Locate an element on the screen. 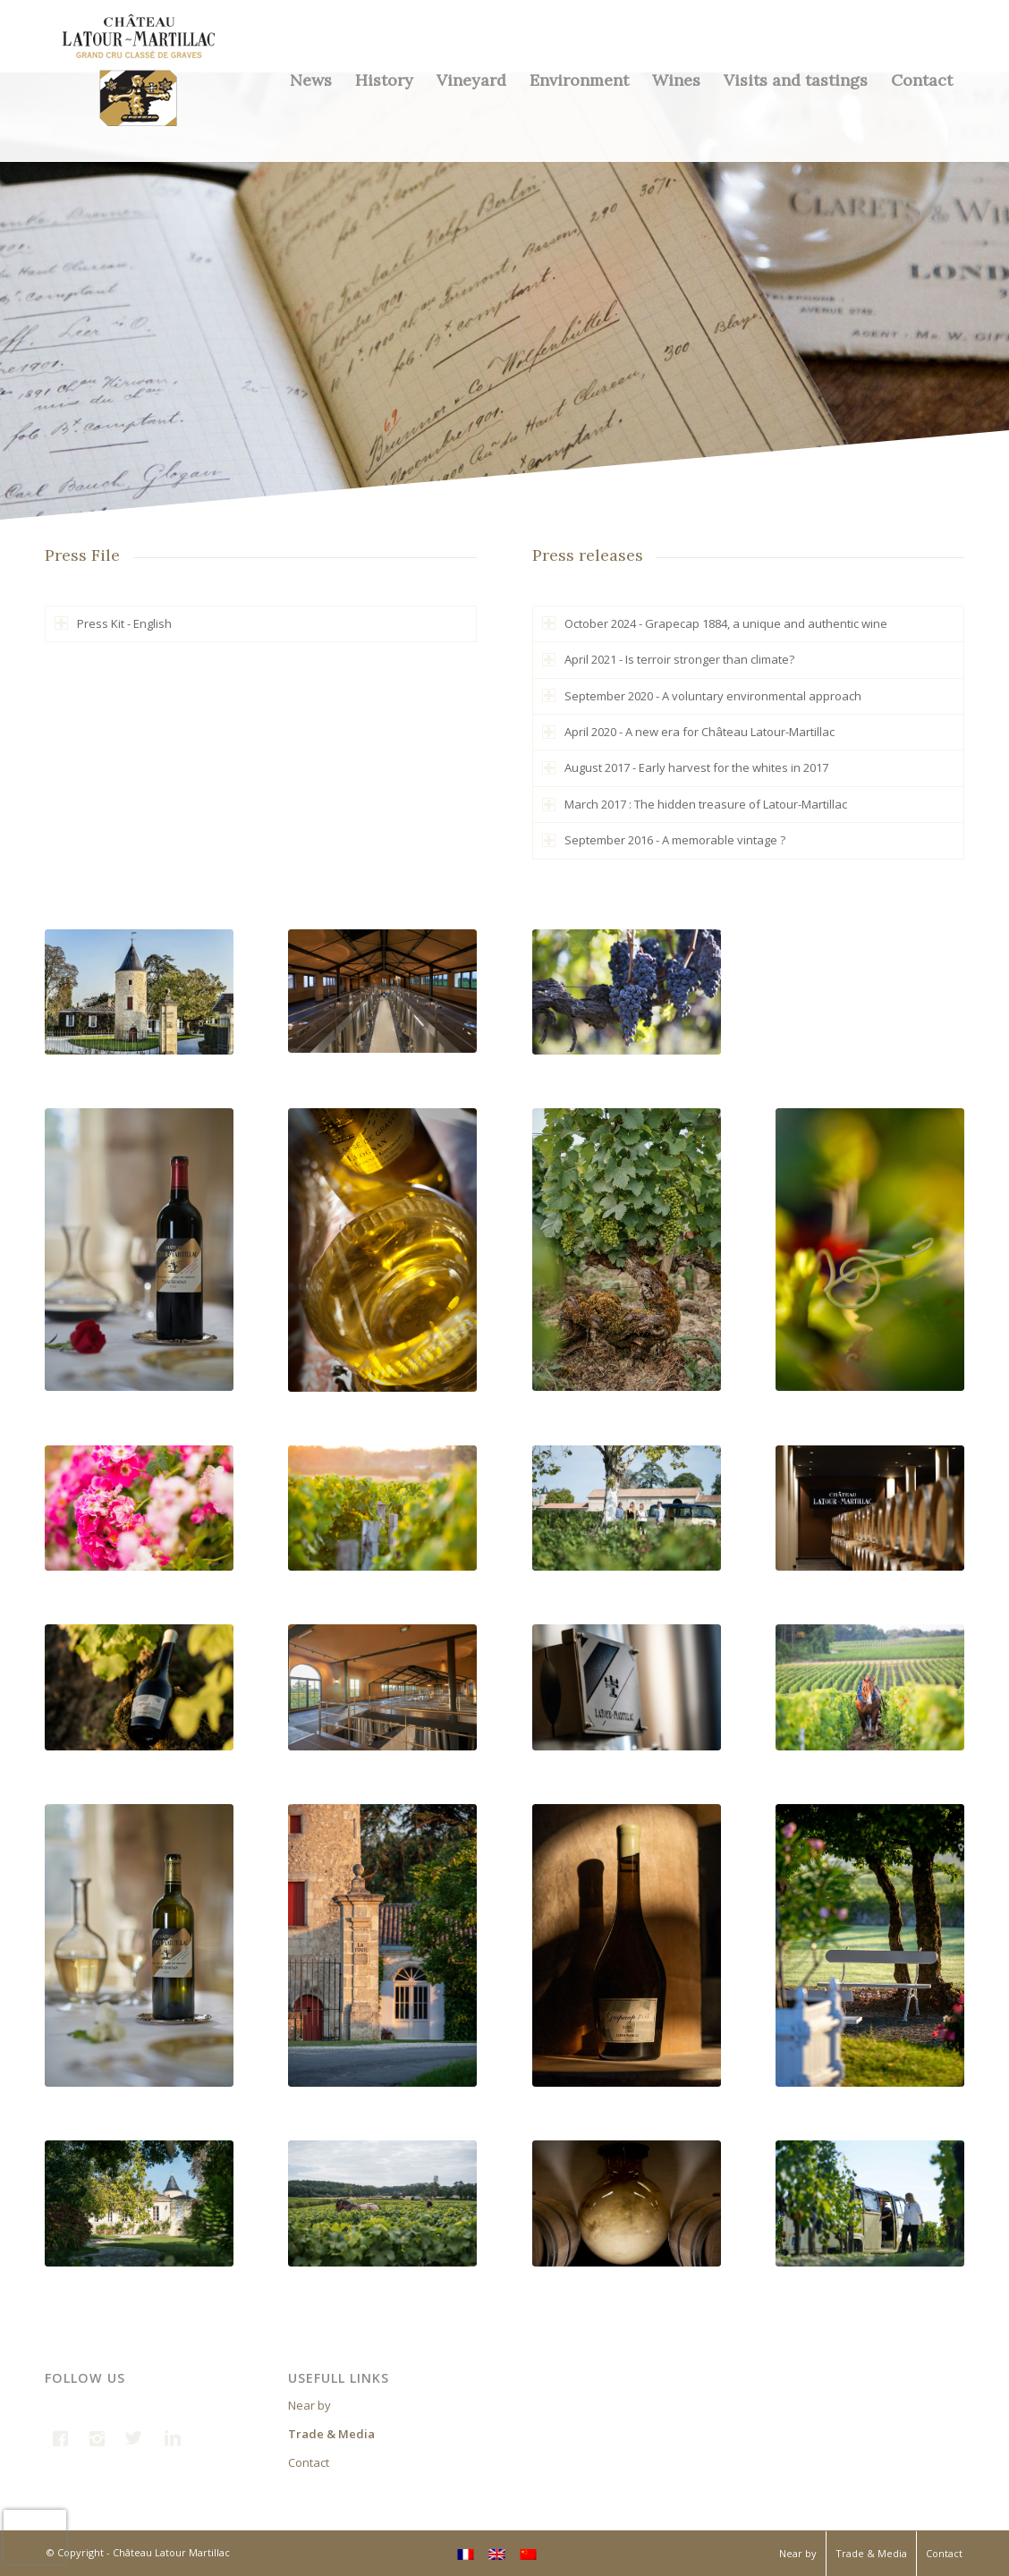 The width and height of the screenshot is (1009, 2576). FRANCE is located at coordinates (725, 2535).